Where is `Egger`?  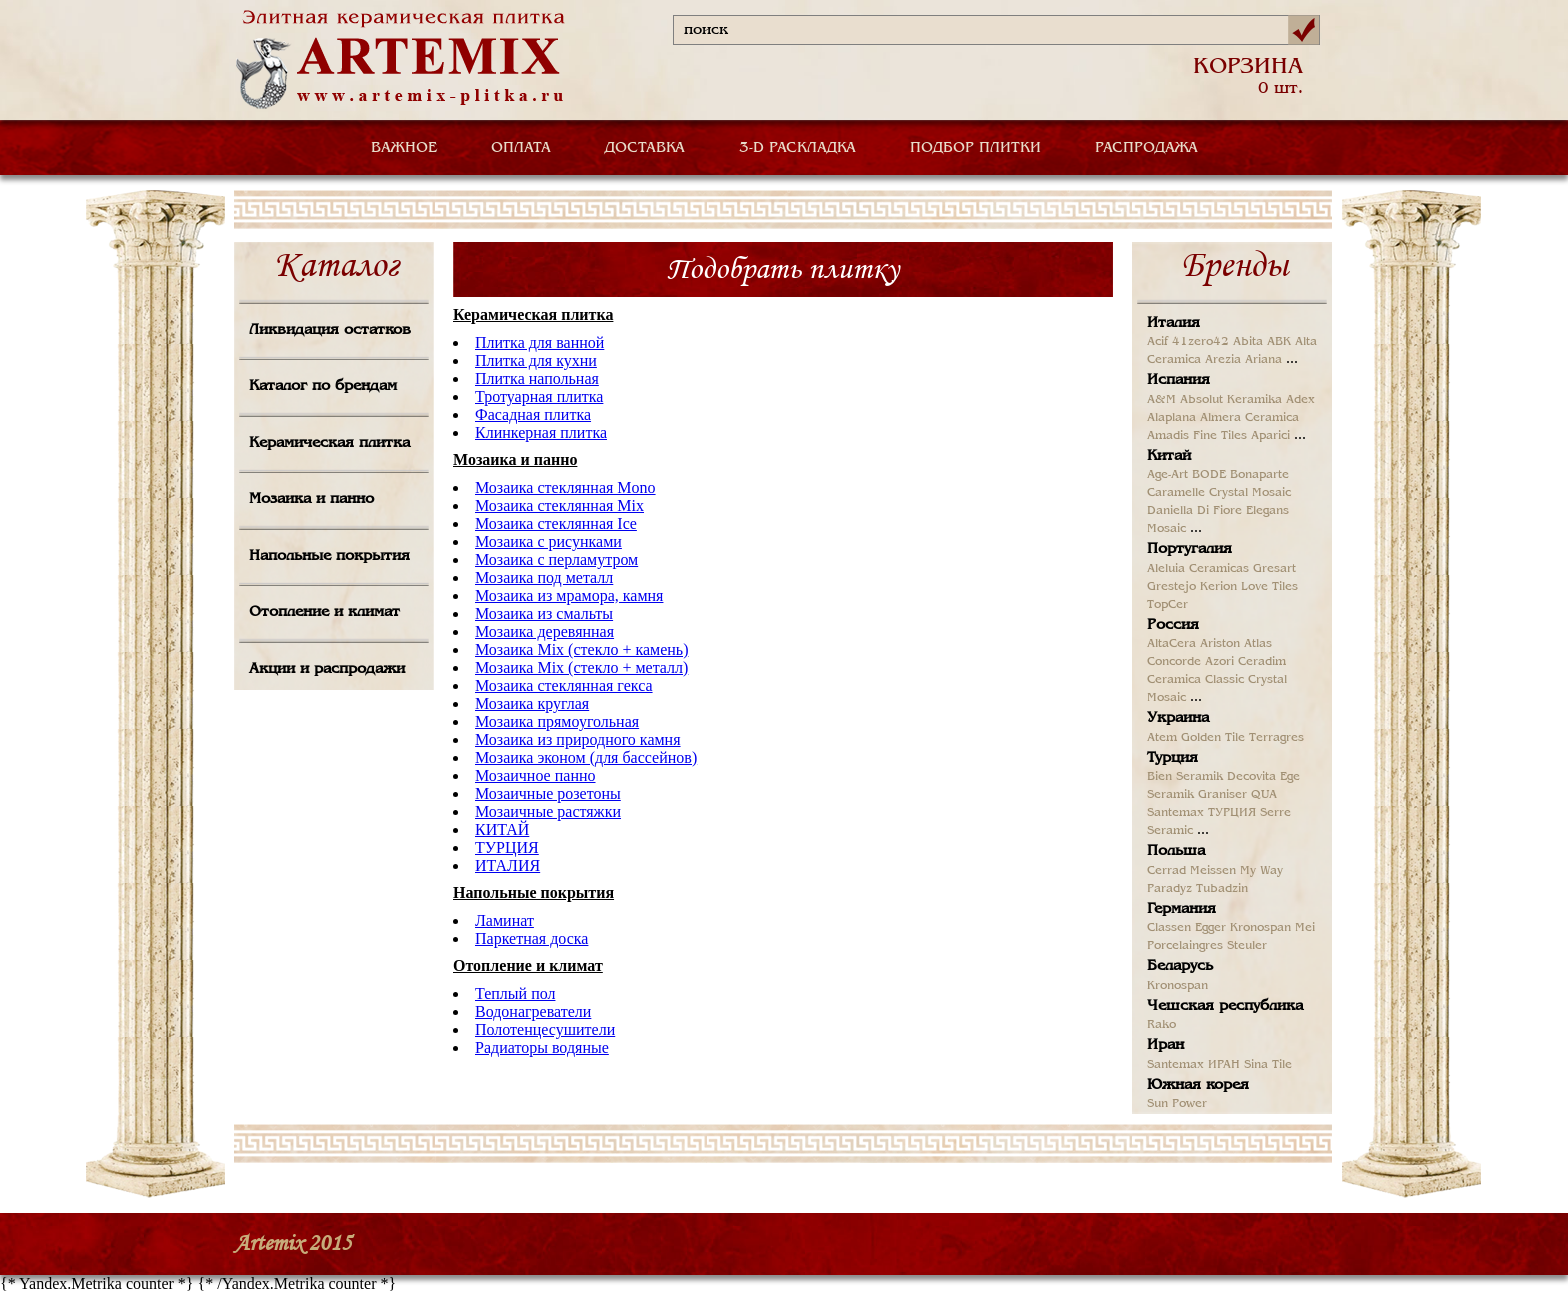 Egger is located at coordinates (1210, 928).